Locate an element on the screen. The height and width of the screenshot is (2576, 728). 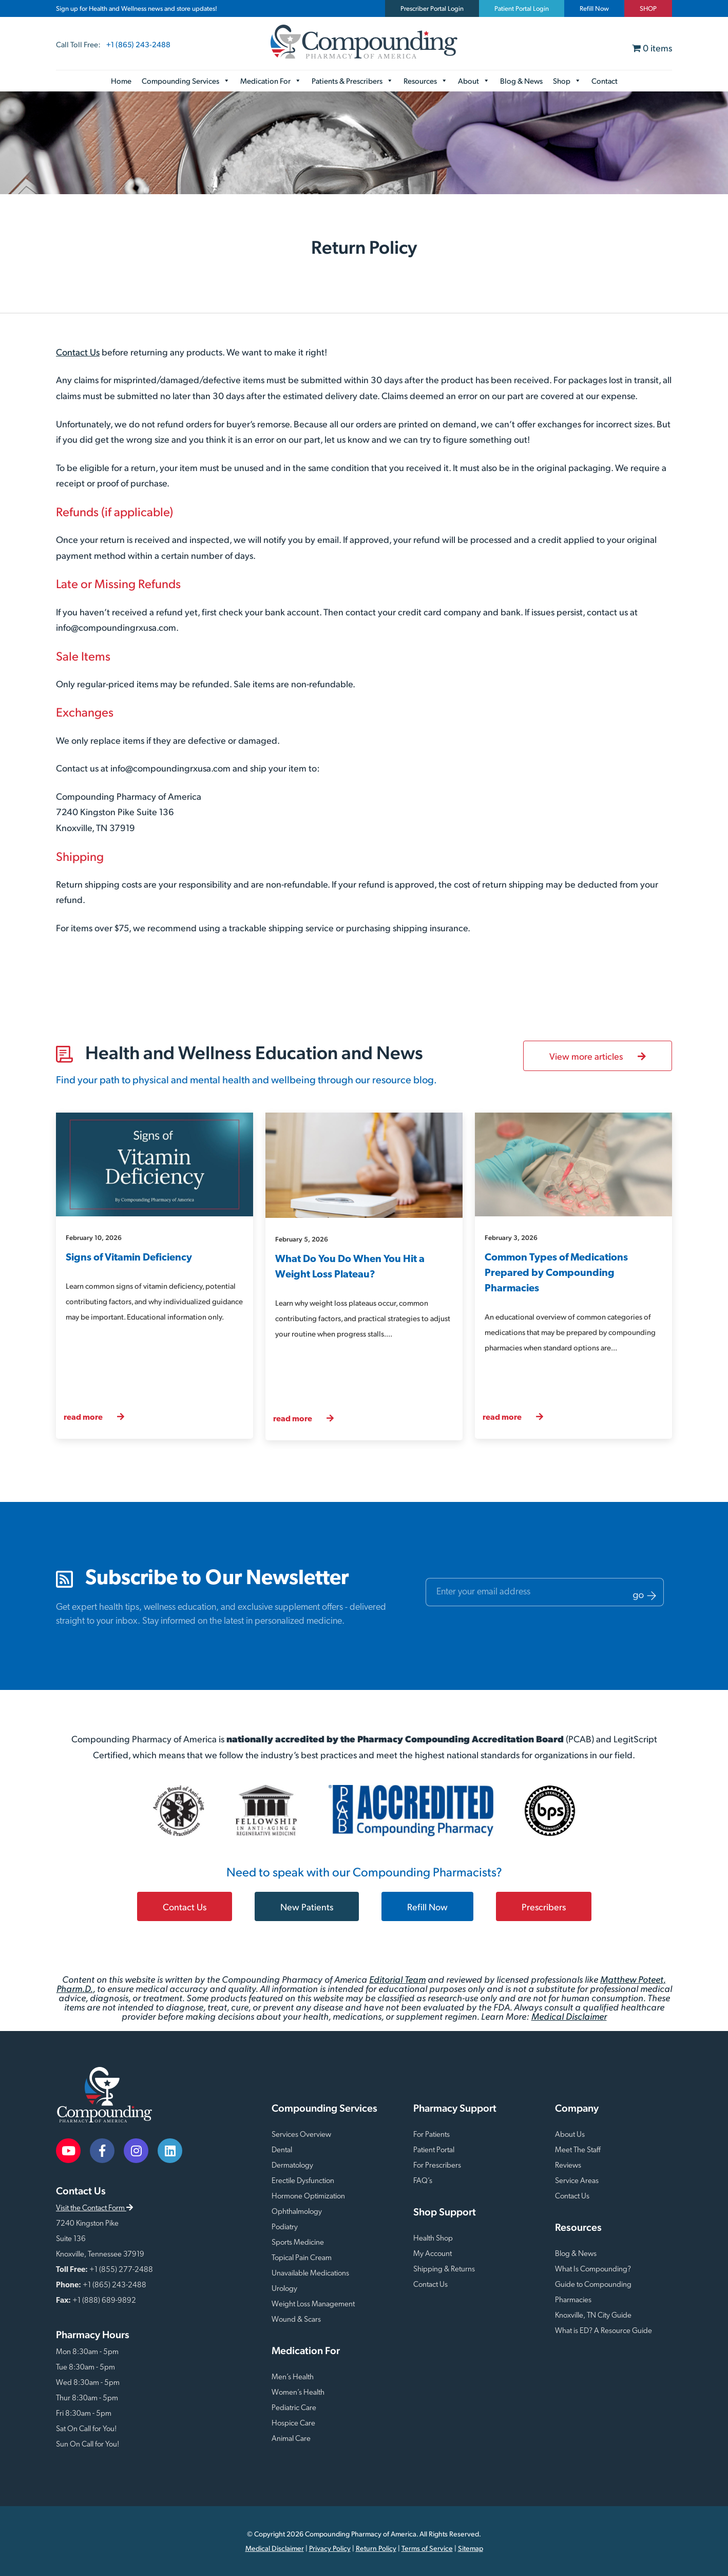
Blog & News is located at coordinates (521, 80).